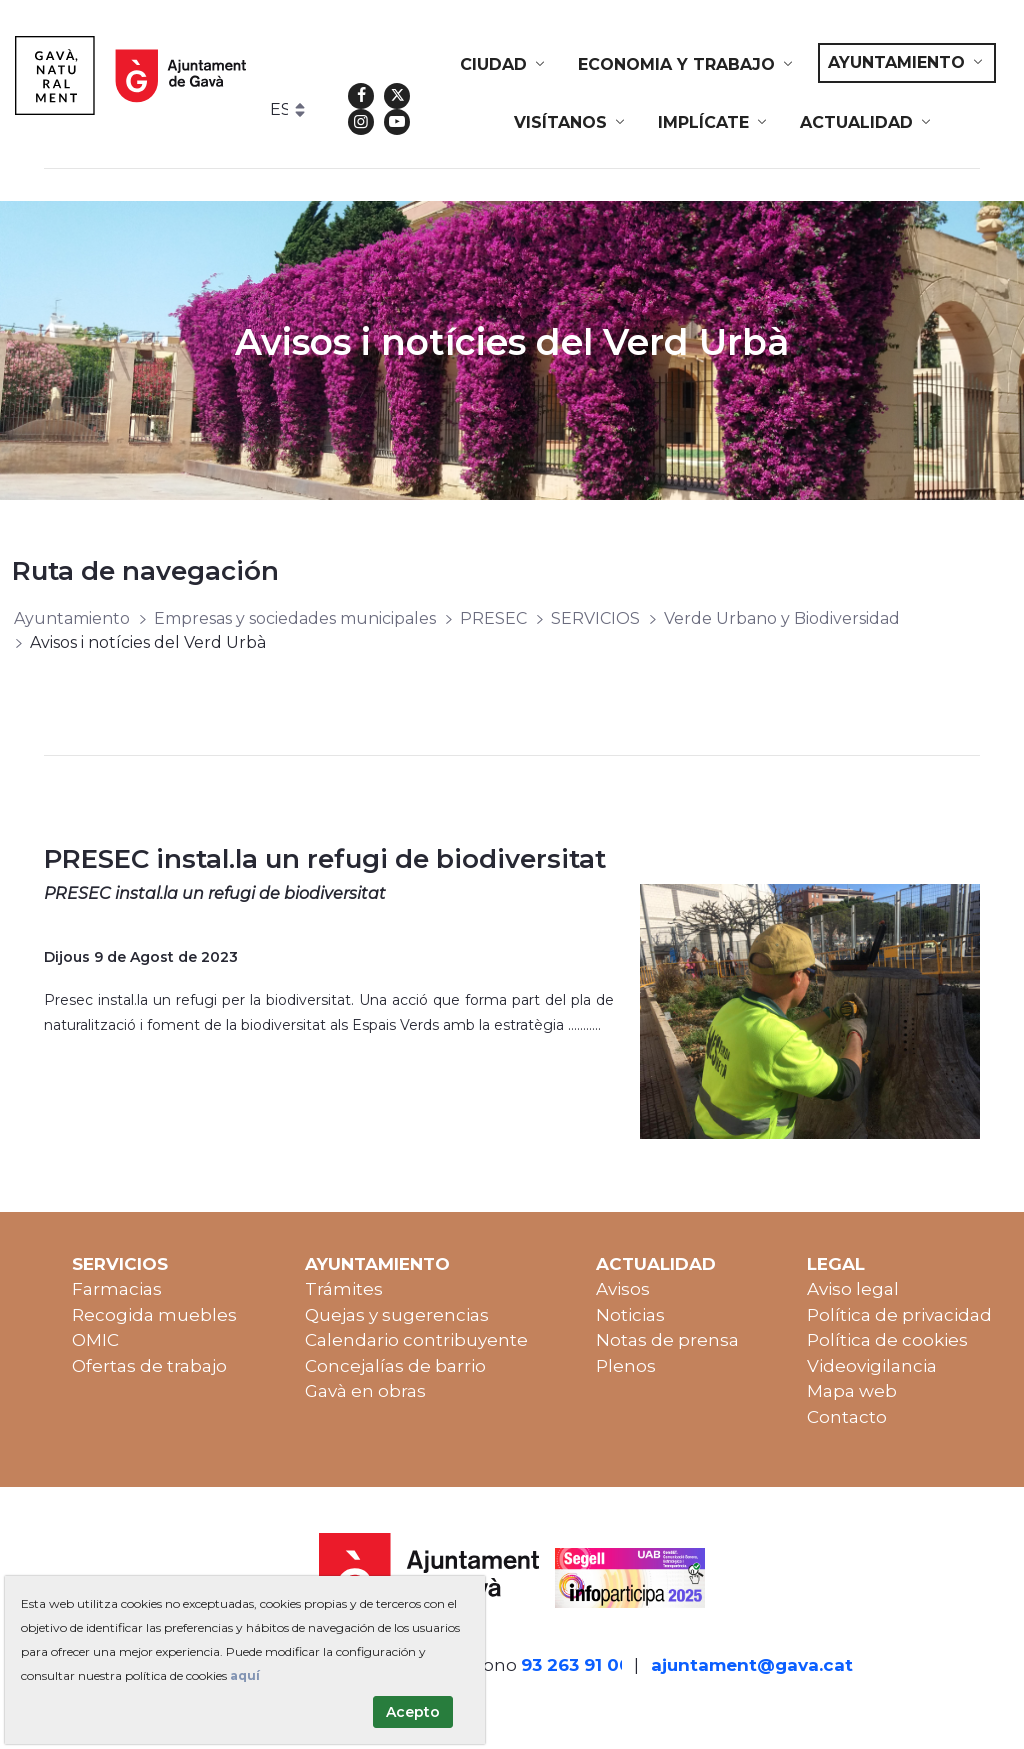 The width and height of the screenshot is (1024, 1749). I want to click on Mapa web, so click(852, 1391).